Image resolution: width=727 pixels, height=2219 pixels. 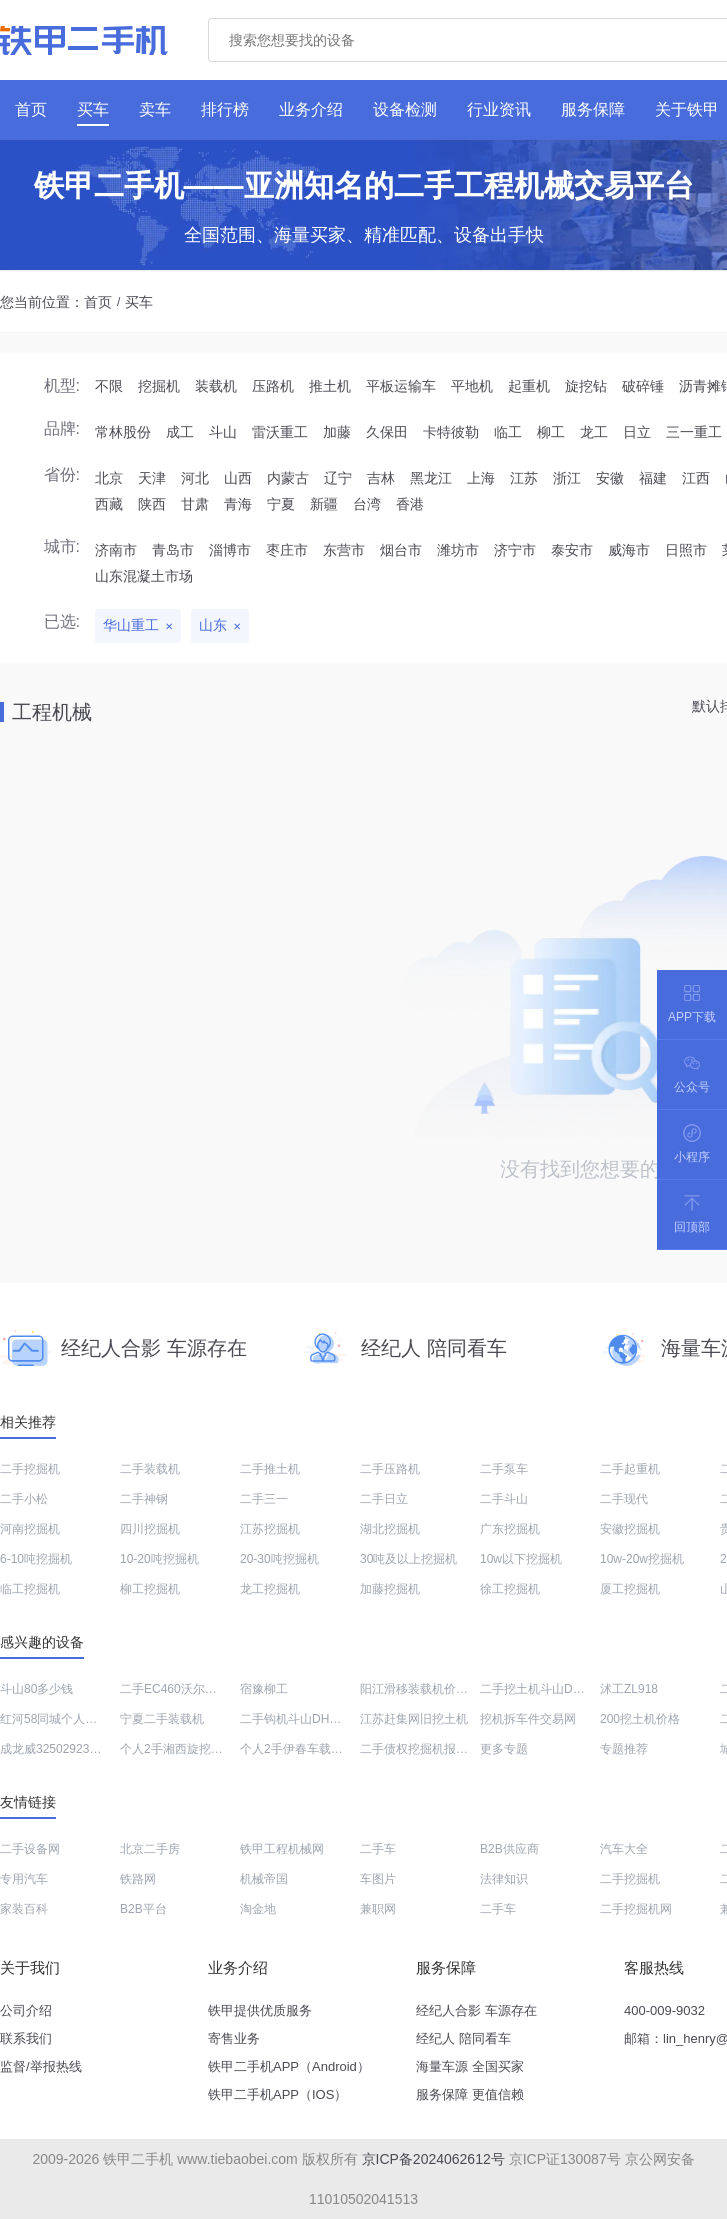 I want to click on 平板运输车, so click(x=401, y=386).